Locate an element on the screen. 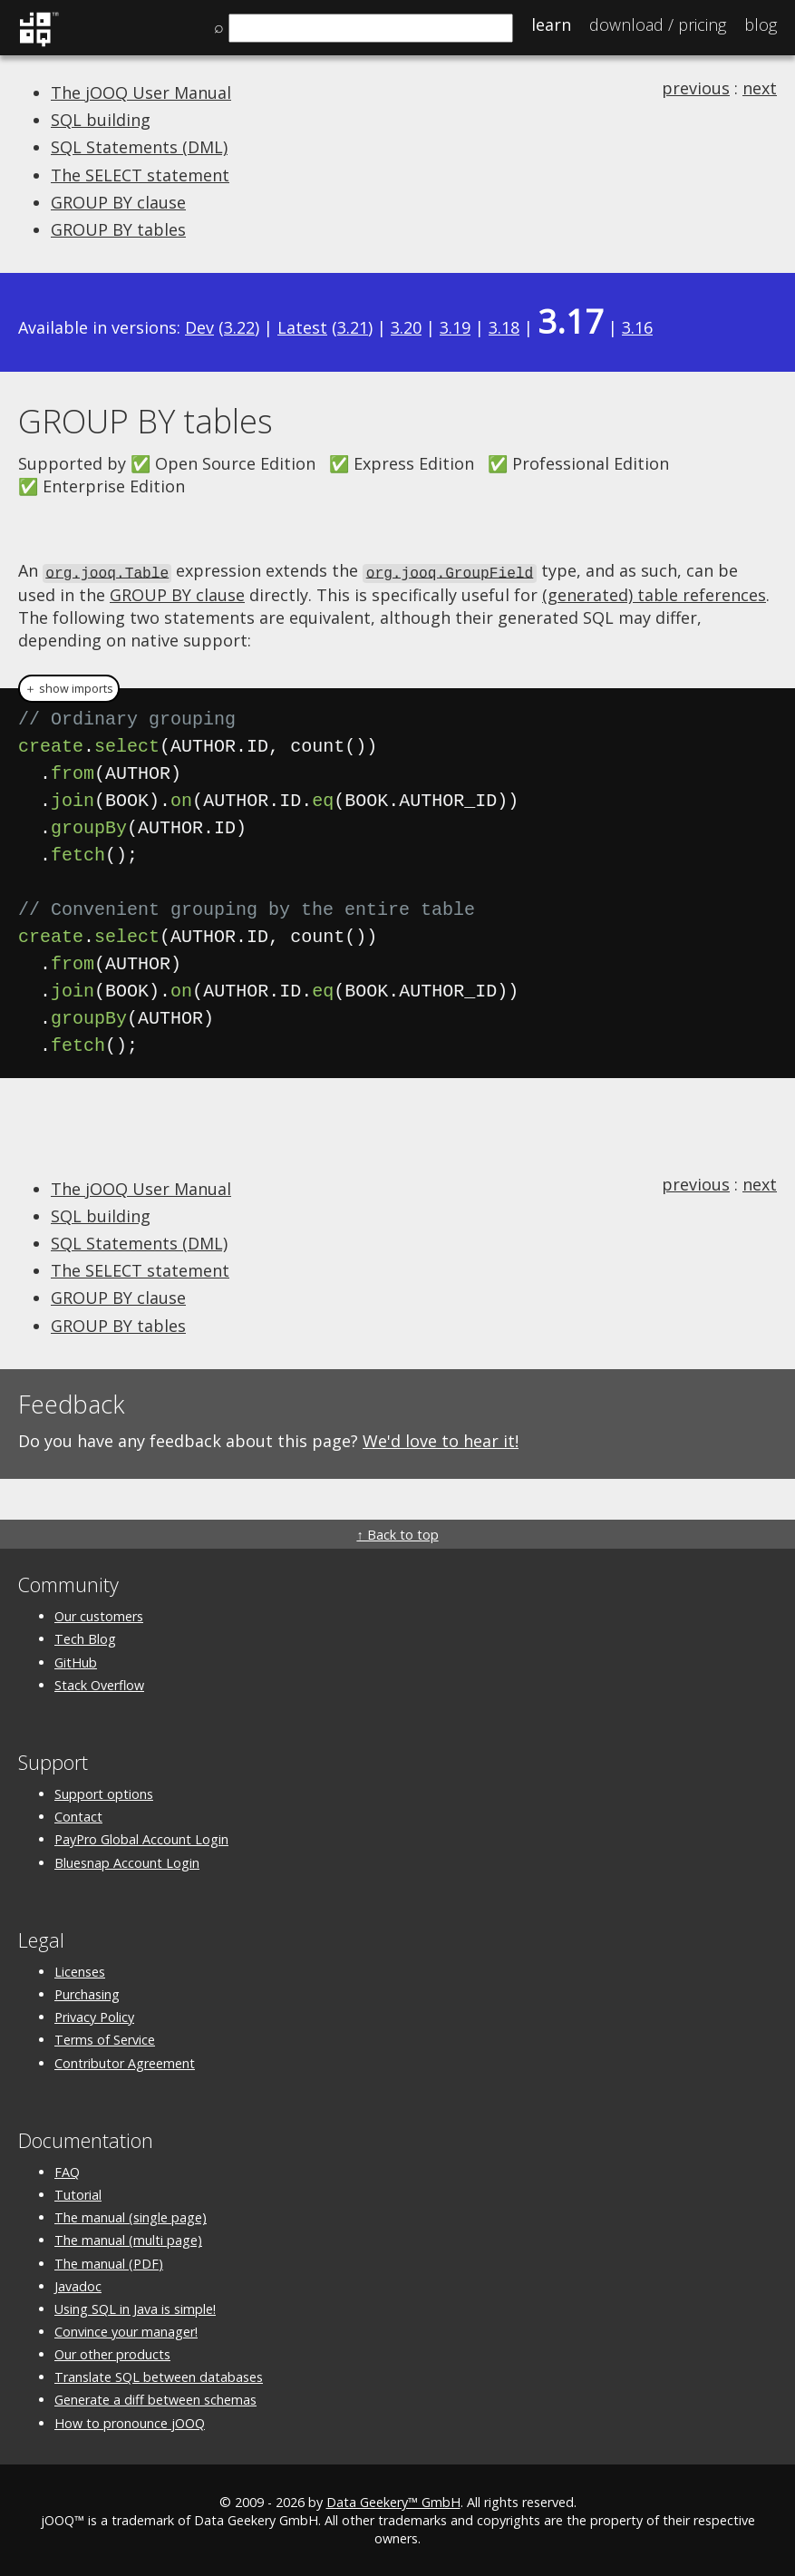 The image size is (795, 2576). Bluesnap Account Login is located at coordinates (126, 1861).